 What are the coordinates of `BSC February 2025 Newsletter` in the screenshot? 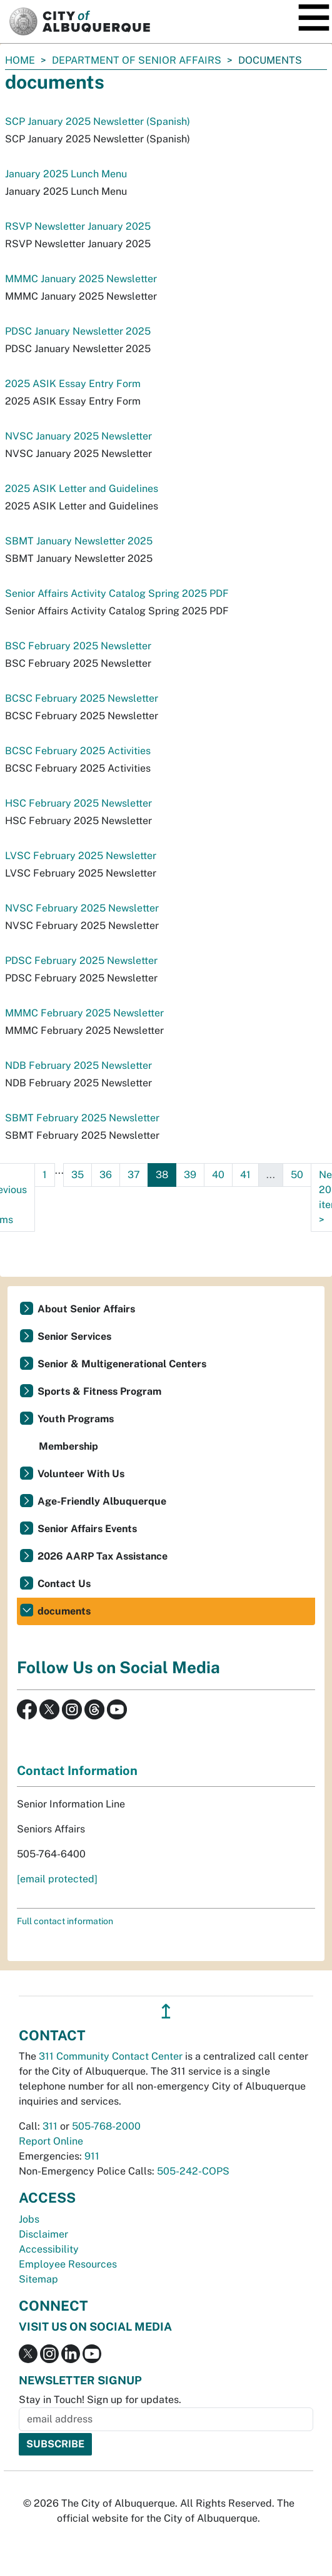 It's located at (78, 646).